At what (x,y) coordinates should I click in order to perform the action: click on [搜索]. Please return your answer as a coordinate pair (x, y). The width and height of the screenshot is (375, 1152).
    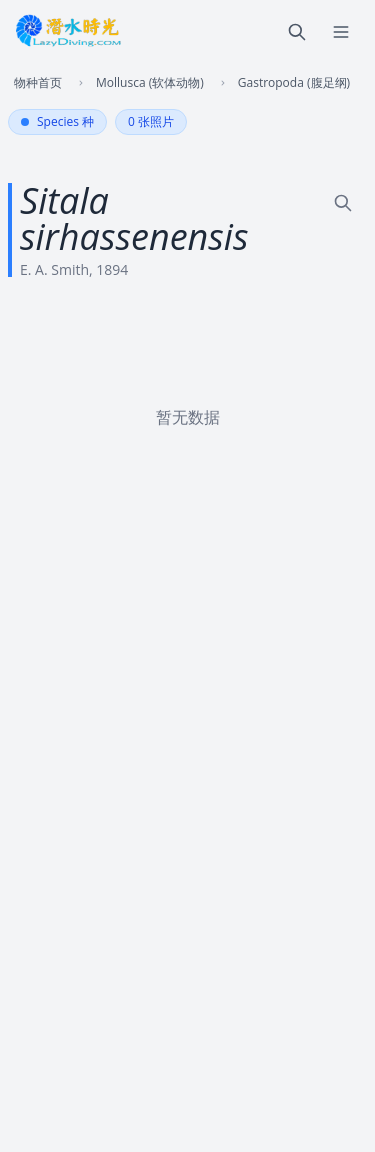
    Looking at the image, I should click on (297, 32).